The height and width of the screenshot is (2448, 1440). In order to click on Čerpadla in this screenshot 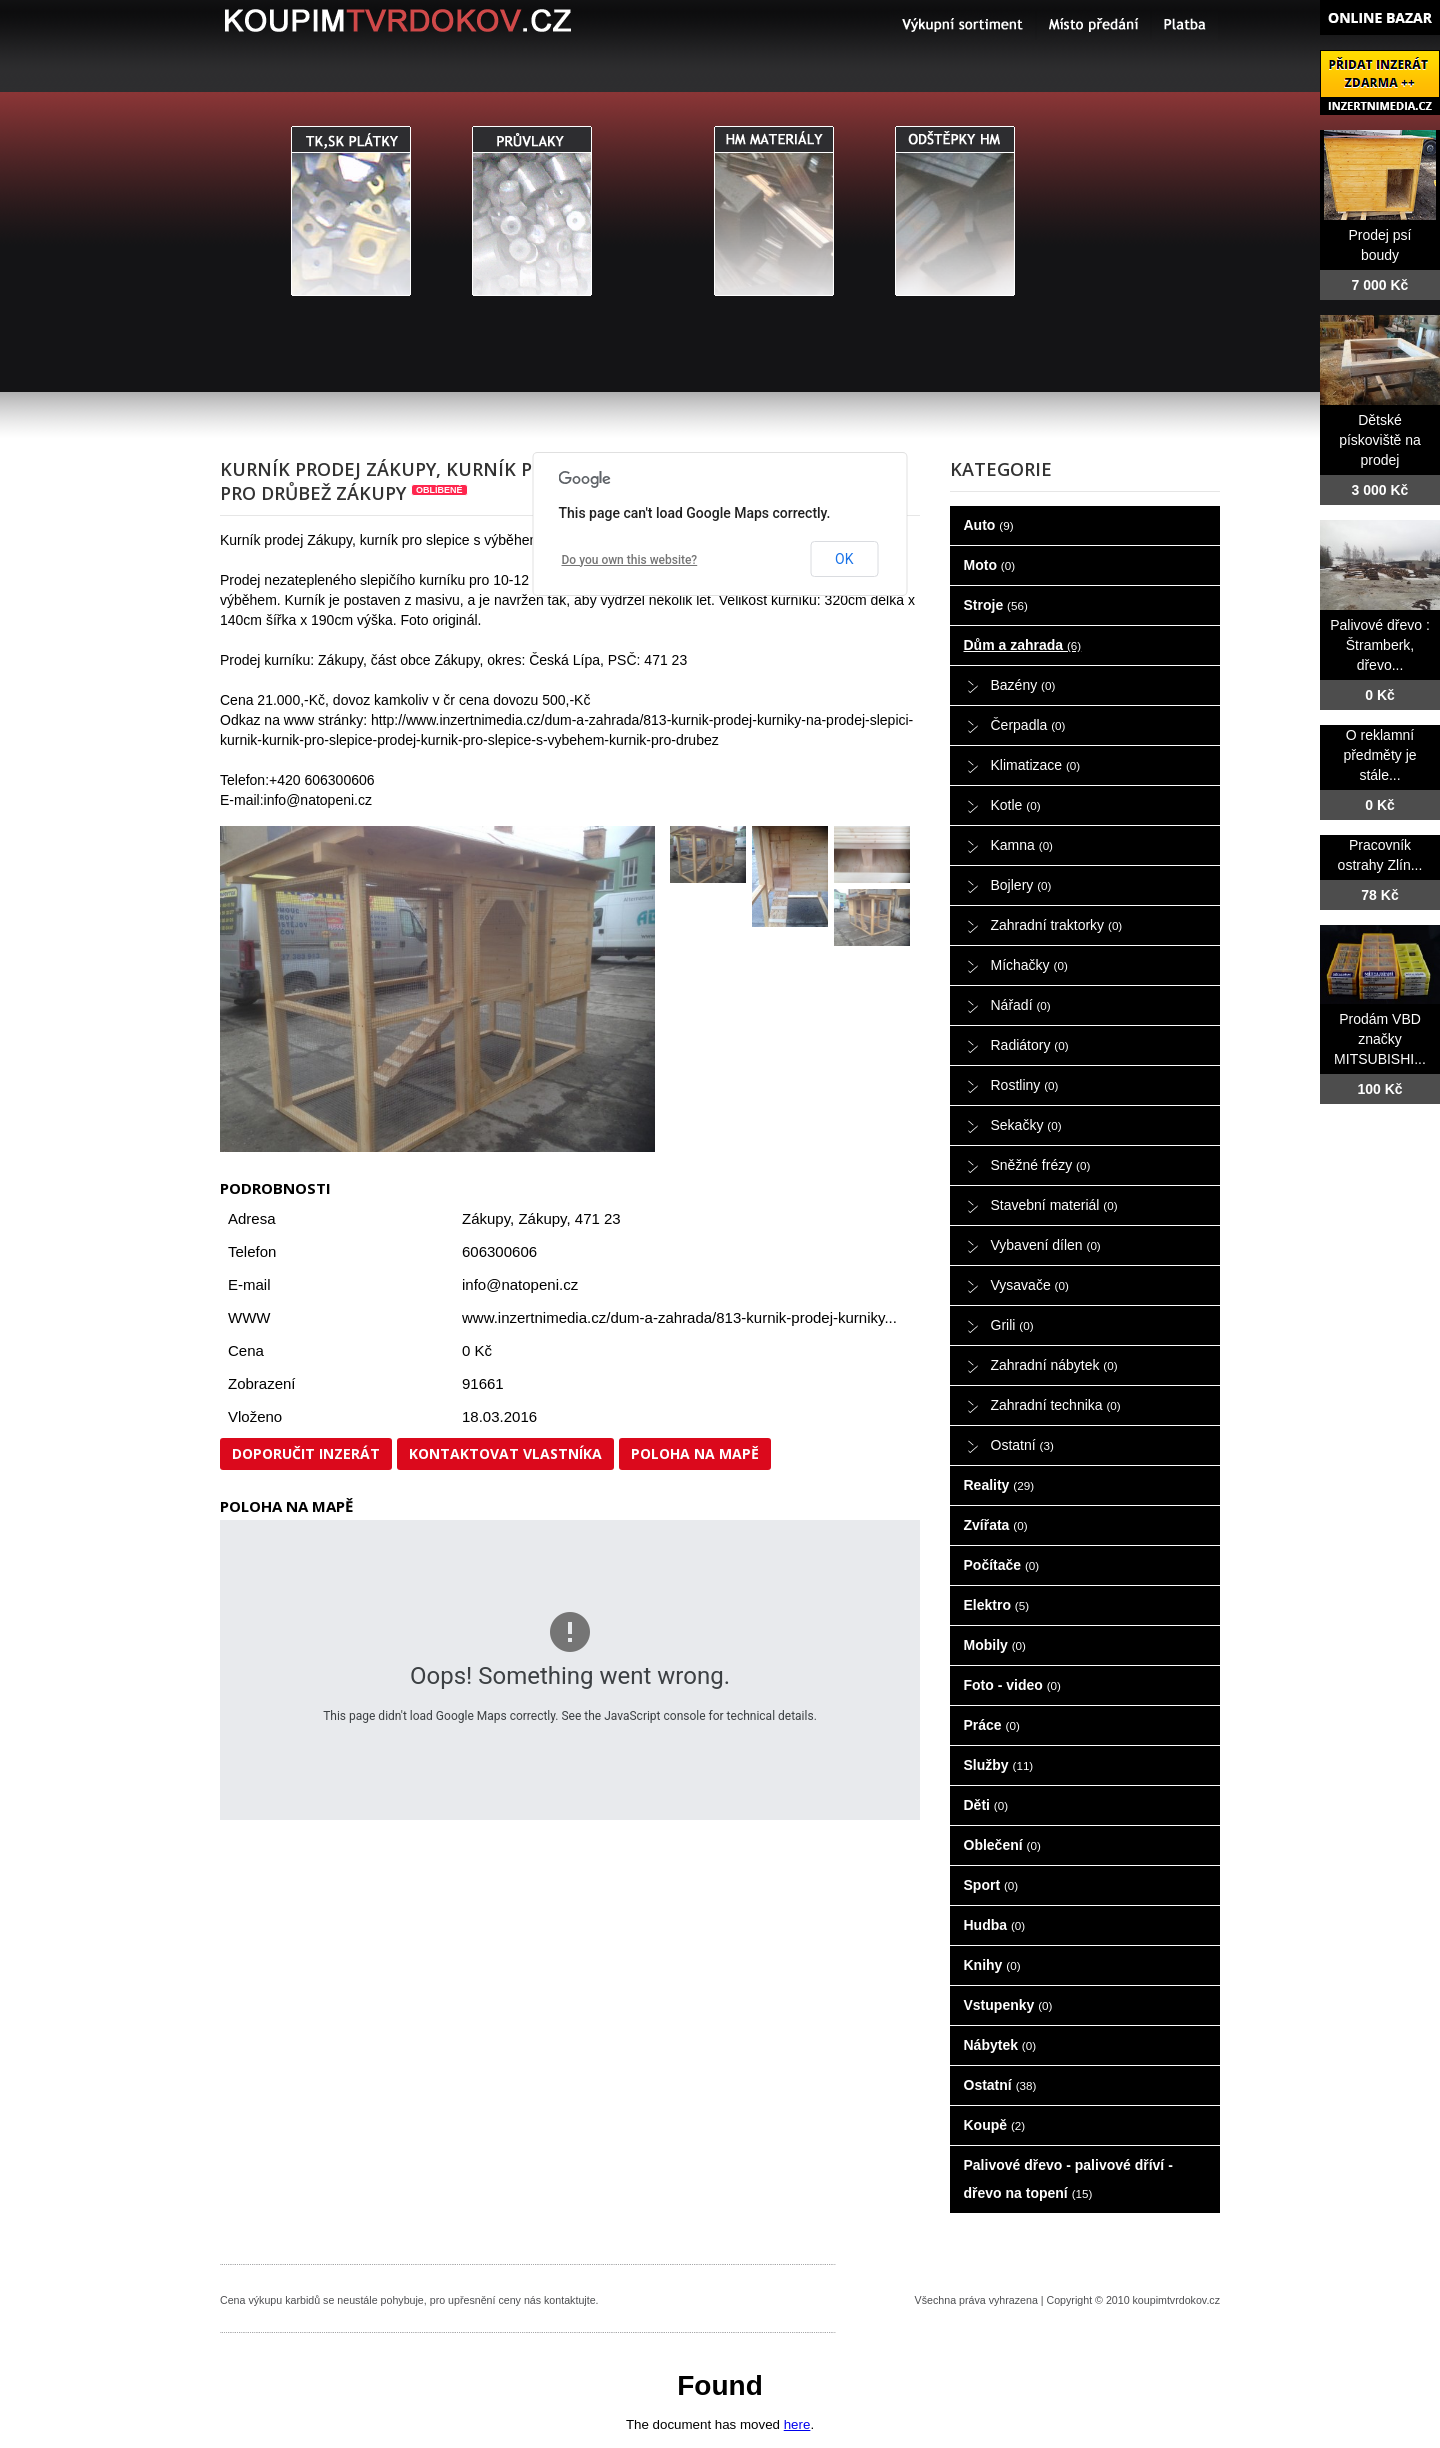, I will do `click(1028, 725)`.